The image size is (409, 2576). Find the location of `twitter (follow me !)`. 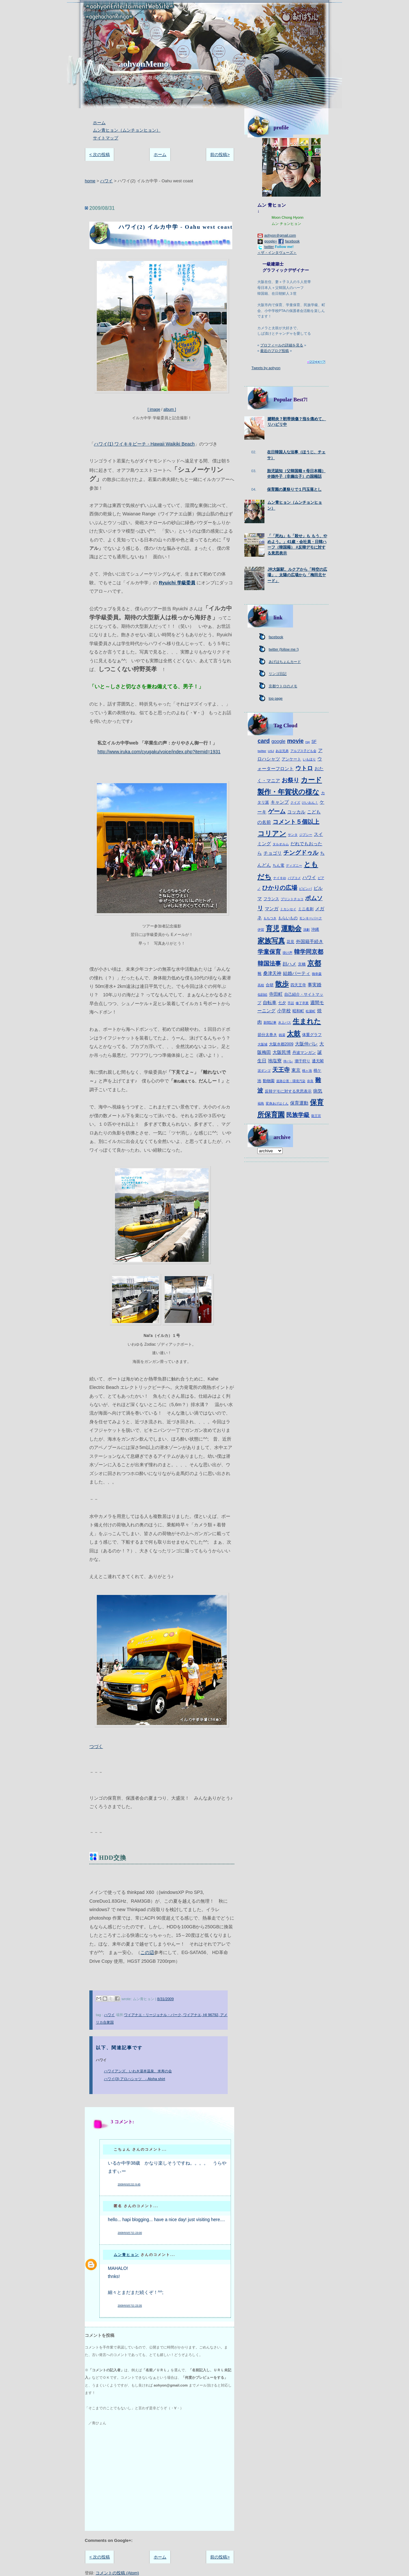

twitter (follow me !) is located at coordinates (284, 649).